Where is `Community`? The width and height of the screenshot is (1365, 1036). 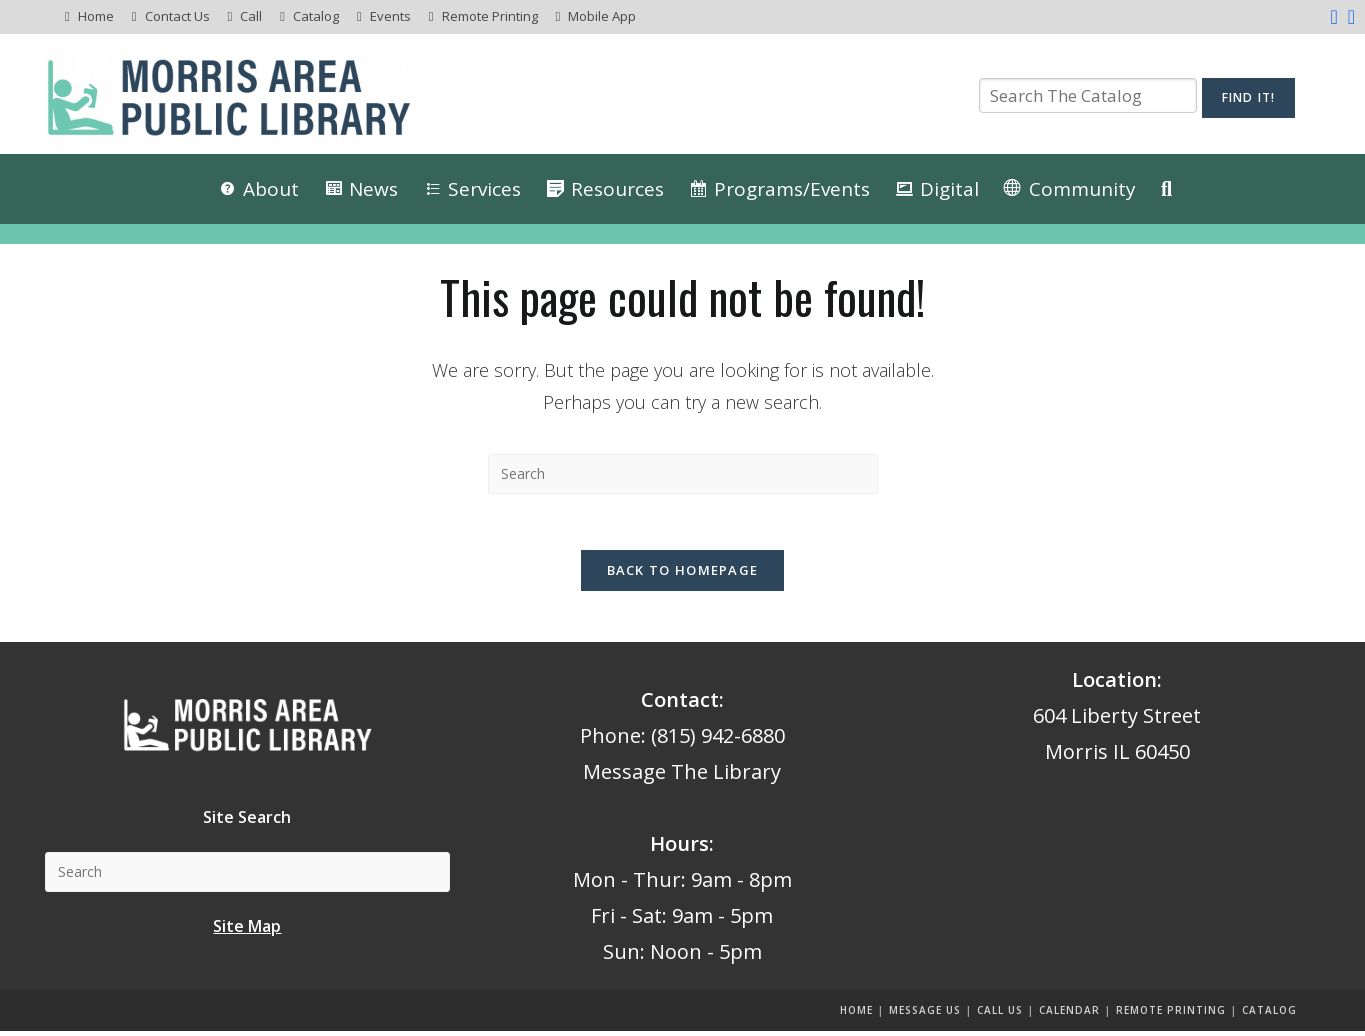 Community is located at coordinates (1082, 189).